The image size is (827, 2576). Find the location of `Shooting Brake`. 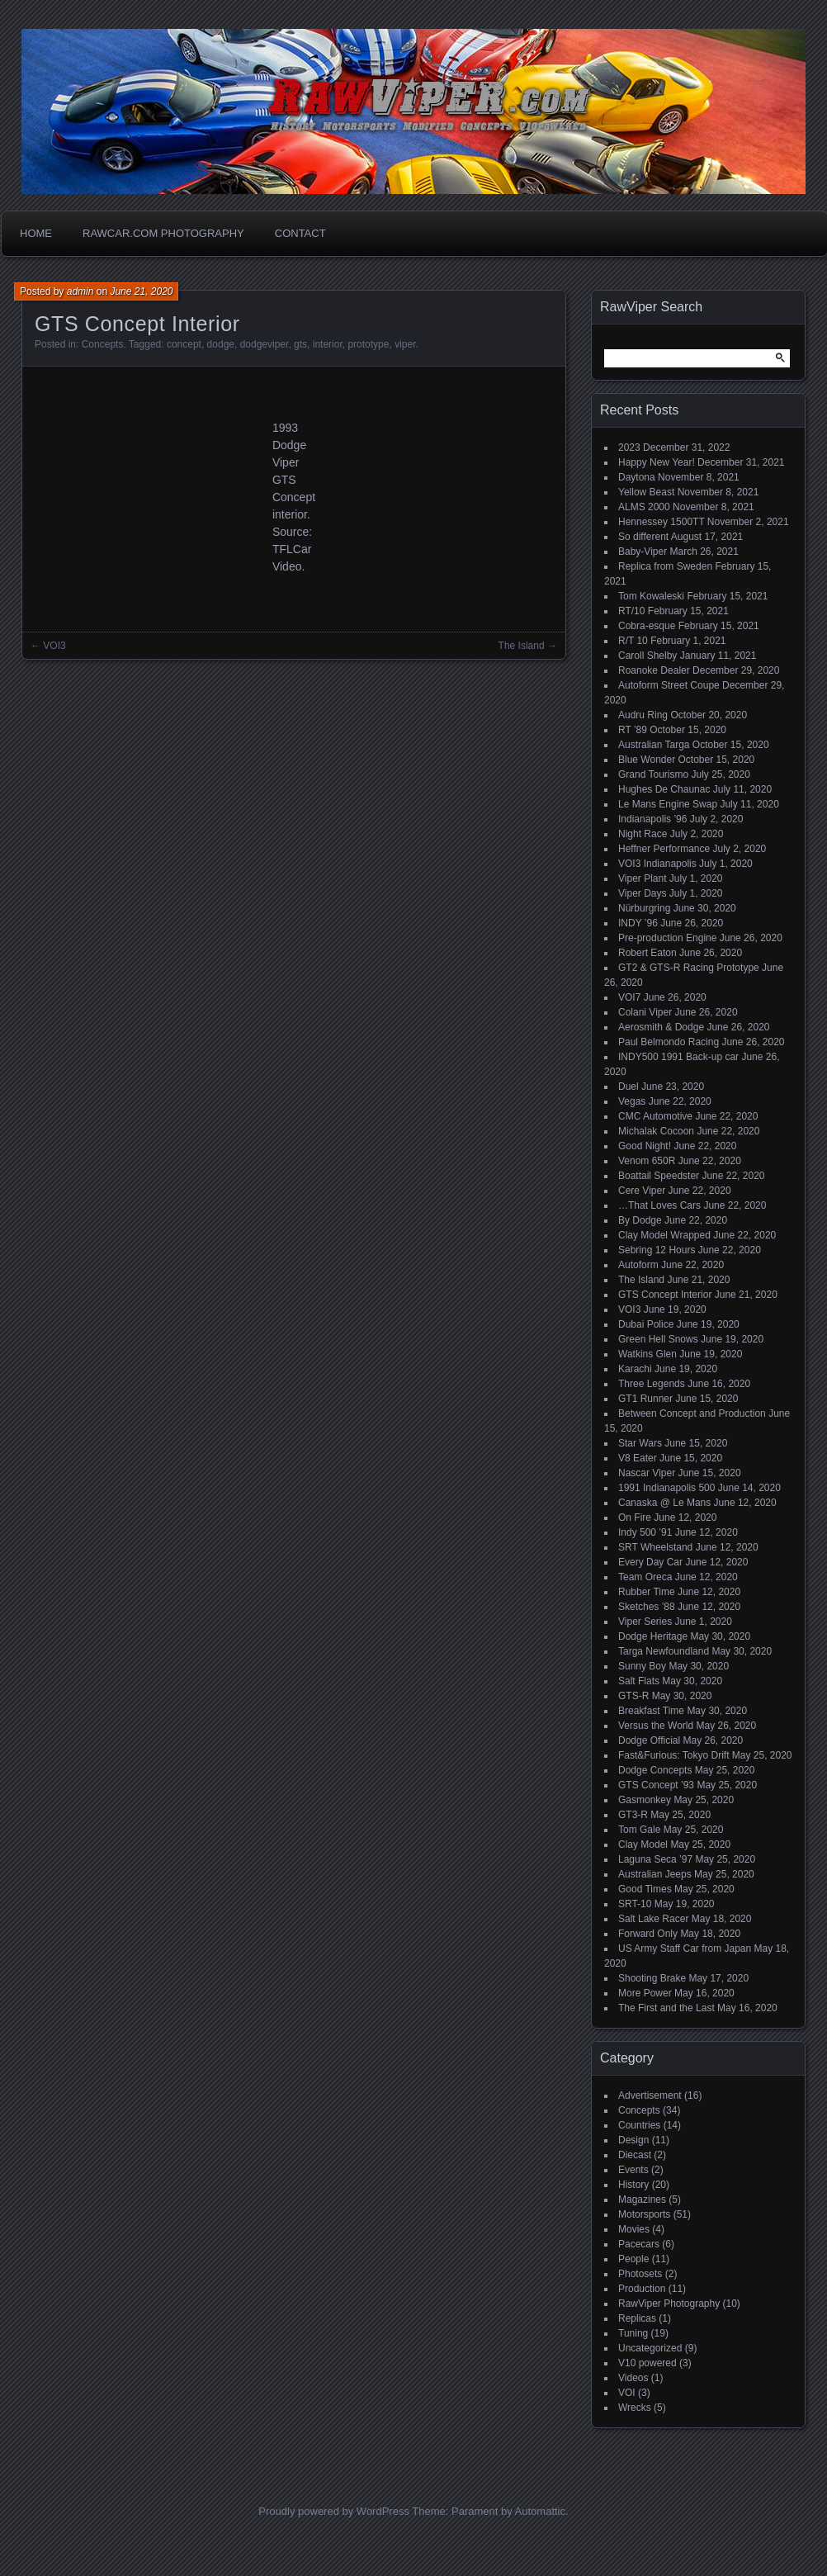

Shooting Brake is located at coordinates (652, 1978).